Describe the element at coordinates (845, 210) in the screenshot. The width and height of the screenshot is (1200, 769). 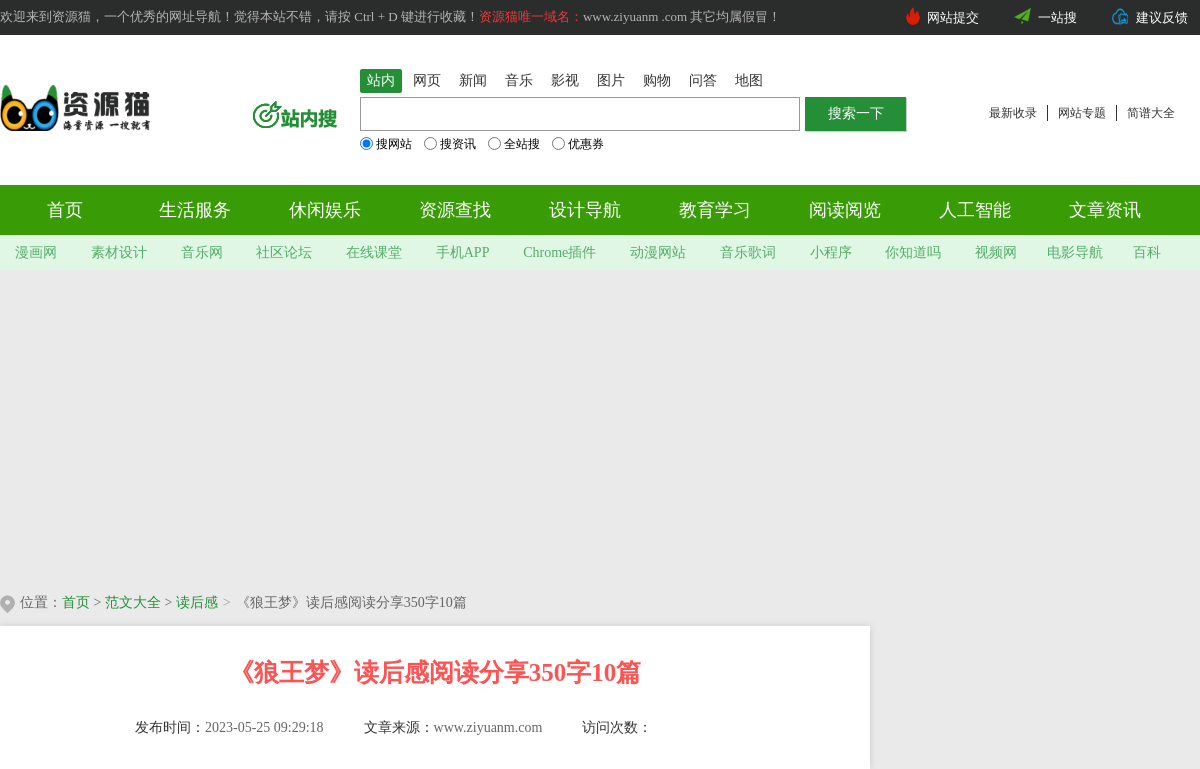
I see `阅读阅览` at that location.